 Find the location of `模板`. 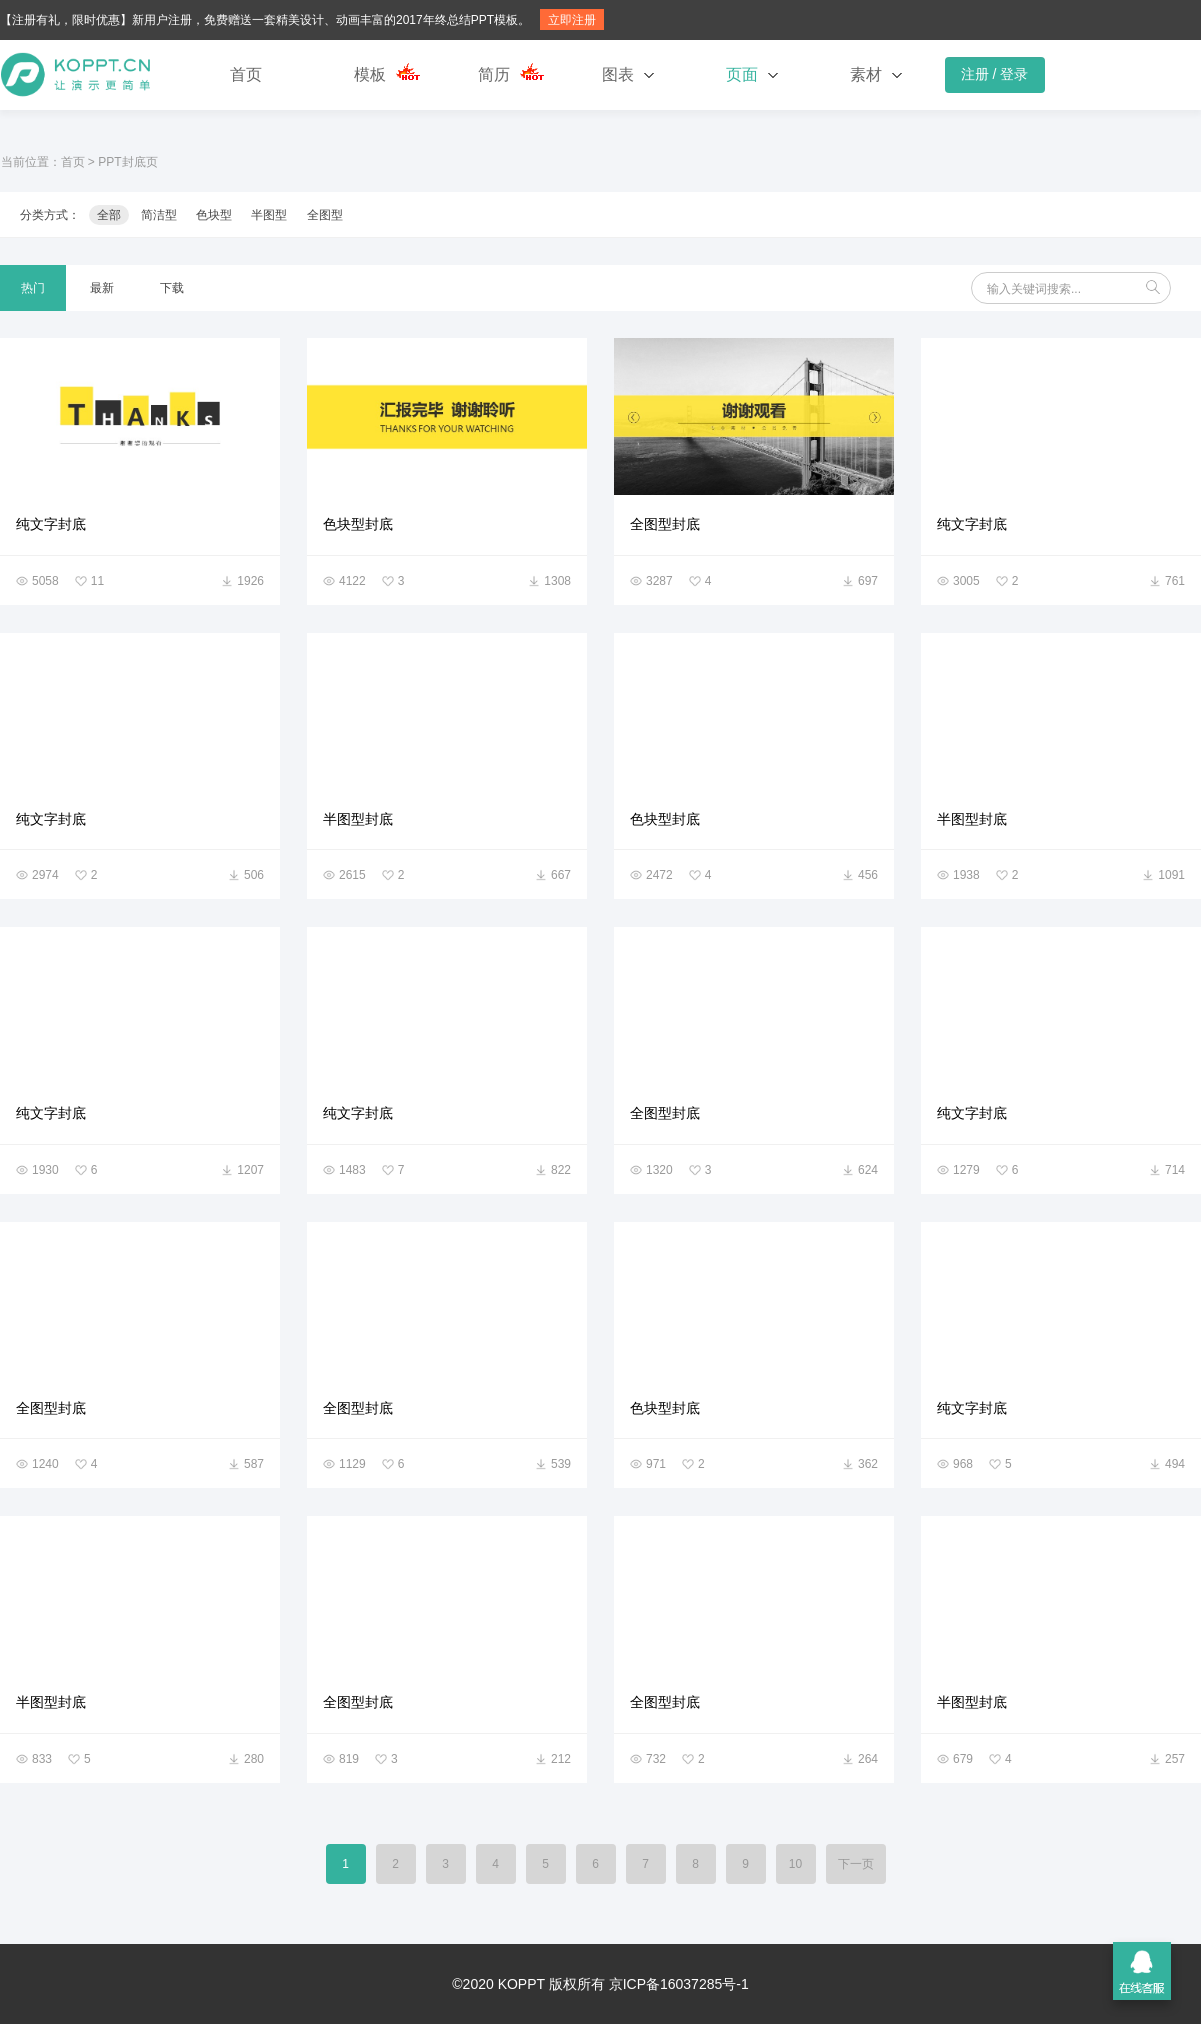

模板 is located at coordinates (370, 74).